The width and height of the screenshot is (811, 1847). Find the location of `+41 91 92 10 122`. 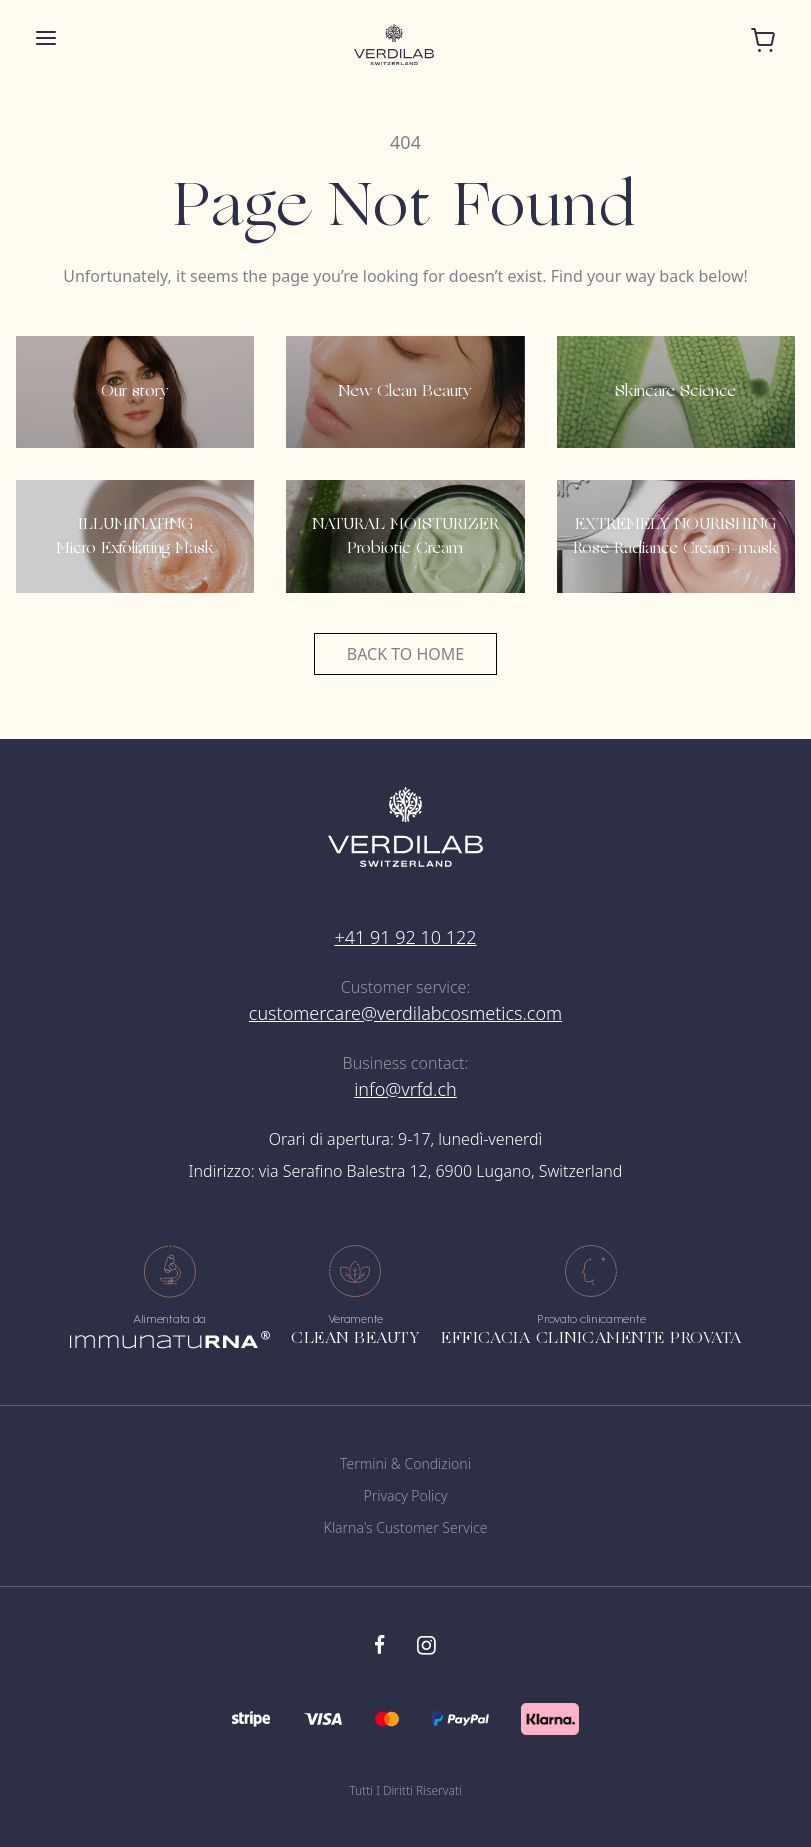

+41 91 92 10 122 is located at coordinates (405, 937).